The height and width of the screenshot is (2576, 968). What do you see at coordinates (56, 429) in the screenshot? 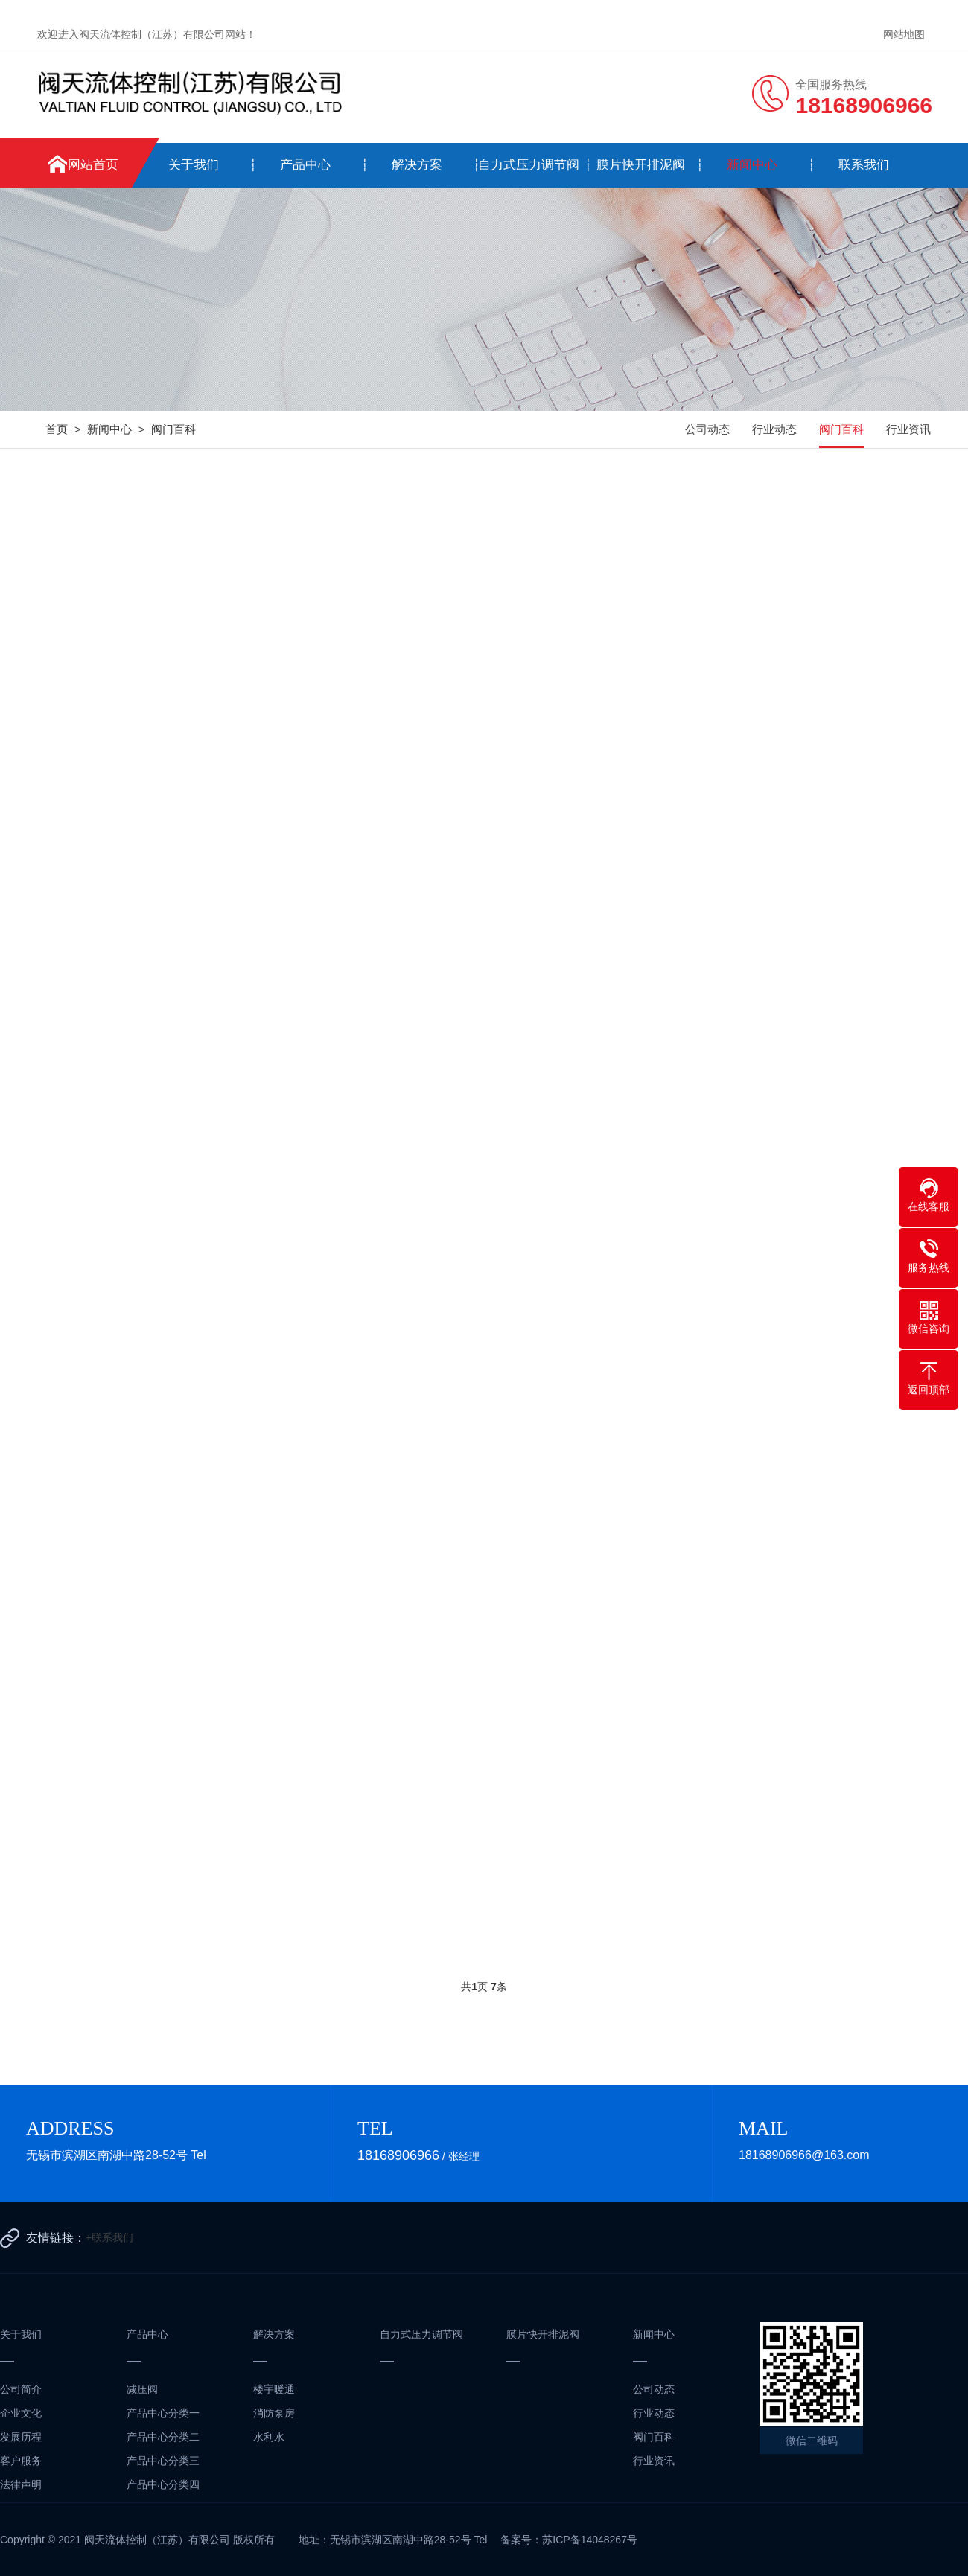
I see `首页` at bounding box center [56, 429].